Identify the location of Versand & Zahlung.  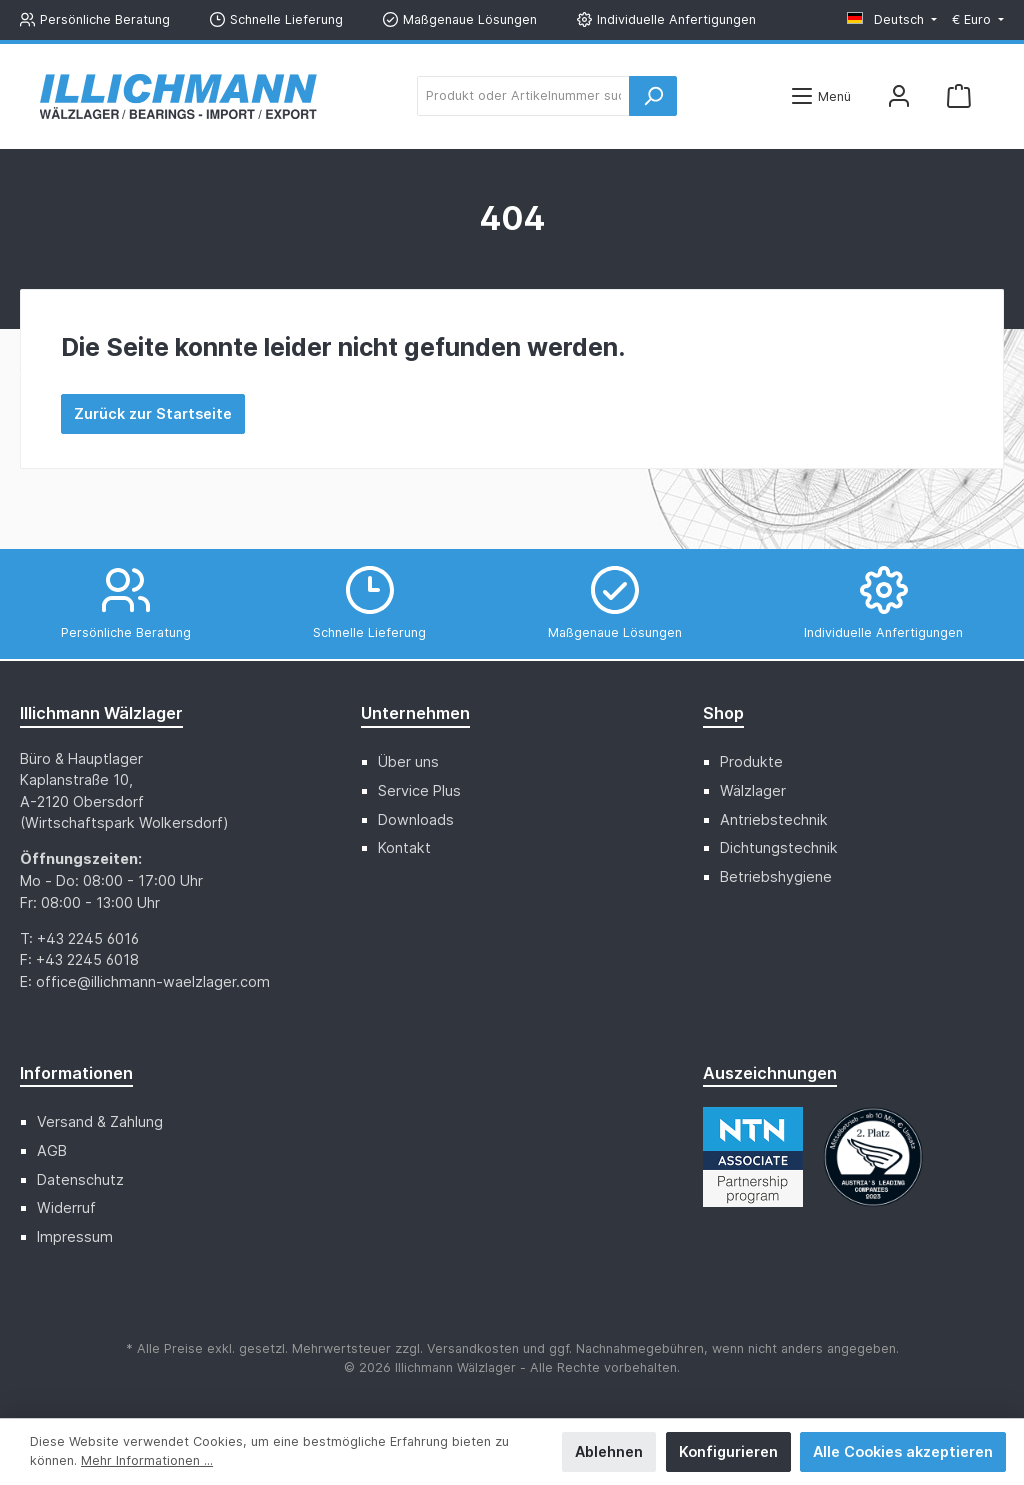
(100, 1121).